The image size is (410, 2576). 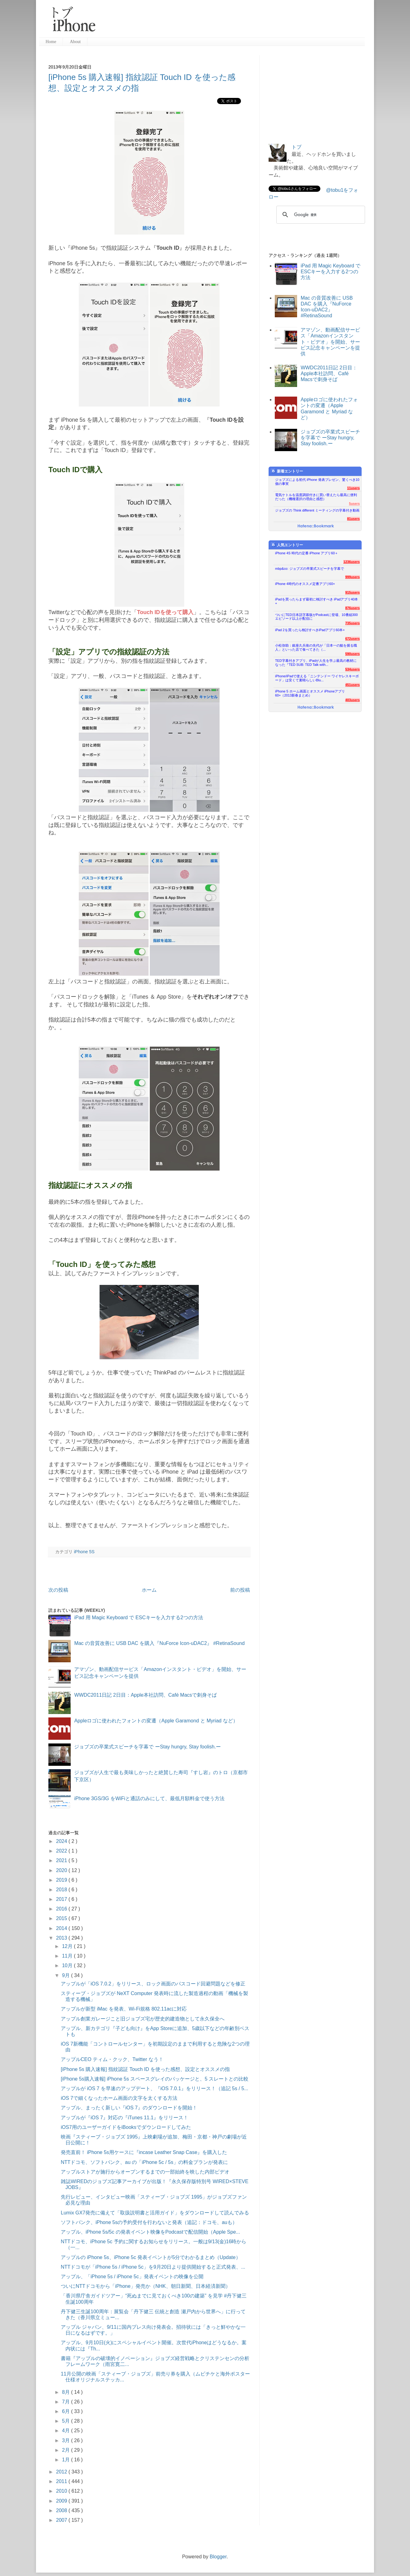 I want to click on iPhone 5 ホーム画面とオススメ iPhoneアプリ60+（2013新春まとめ）, so click(x=310, y=693).